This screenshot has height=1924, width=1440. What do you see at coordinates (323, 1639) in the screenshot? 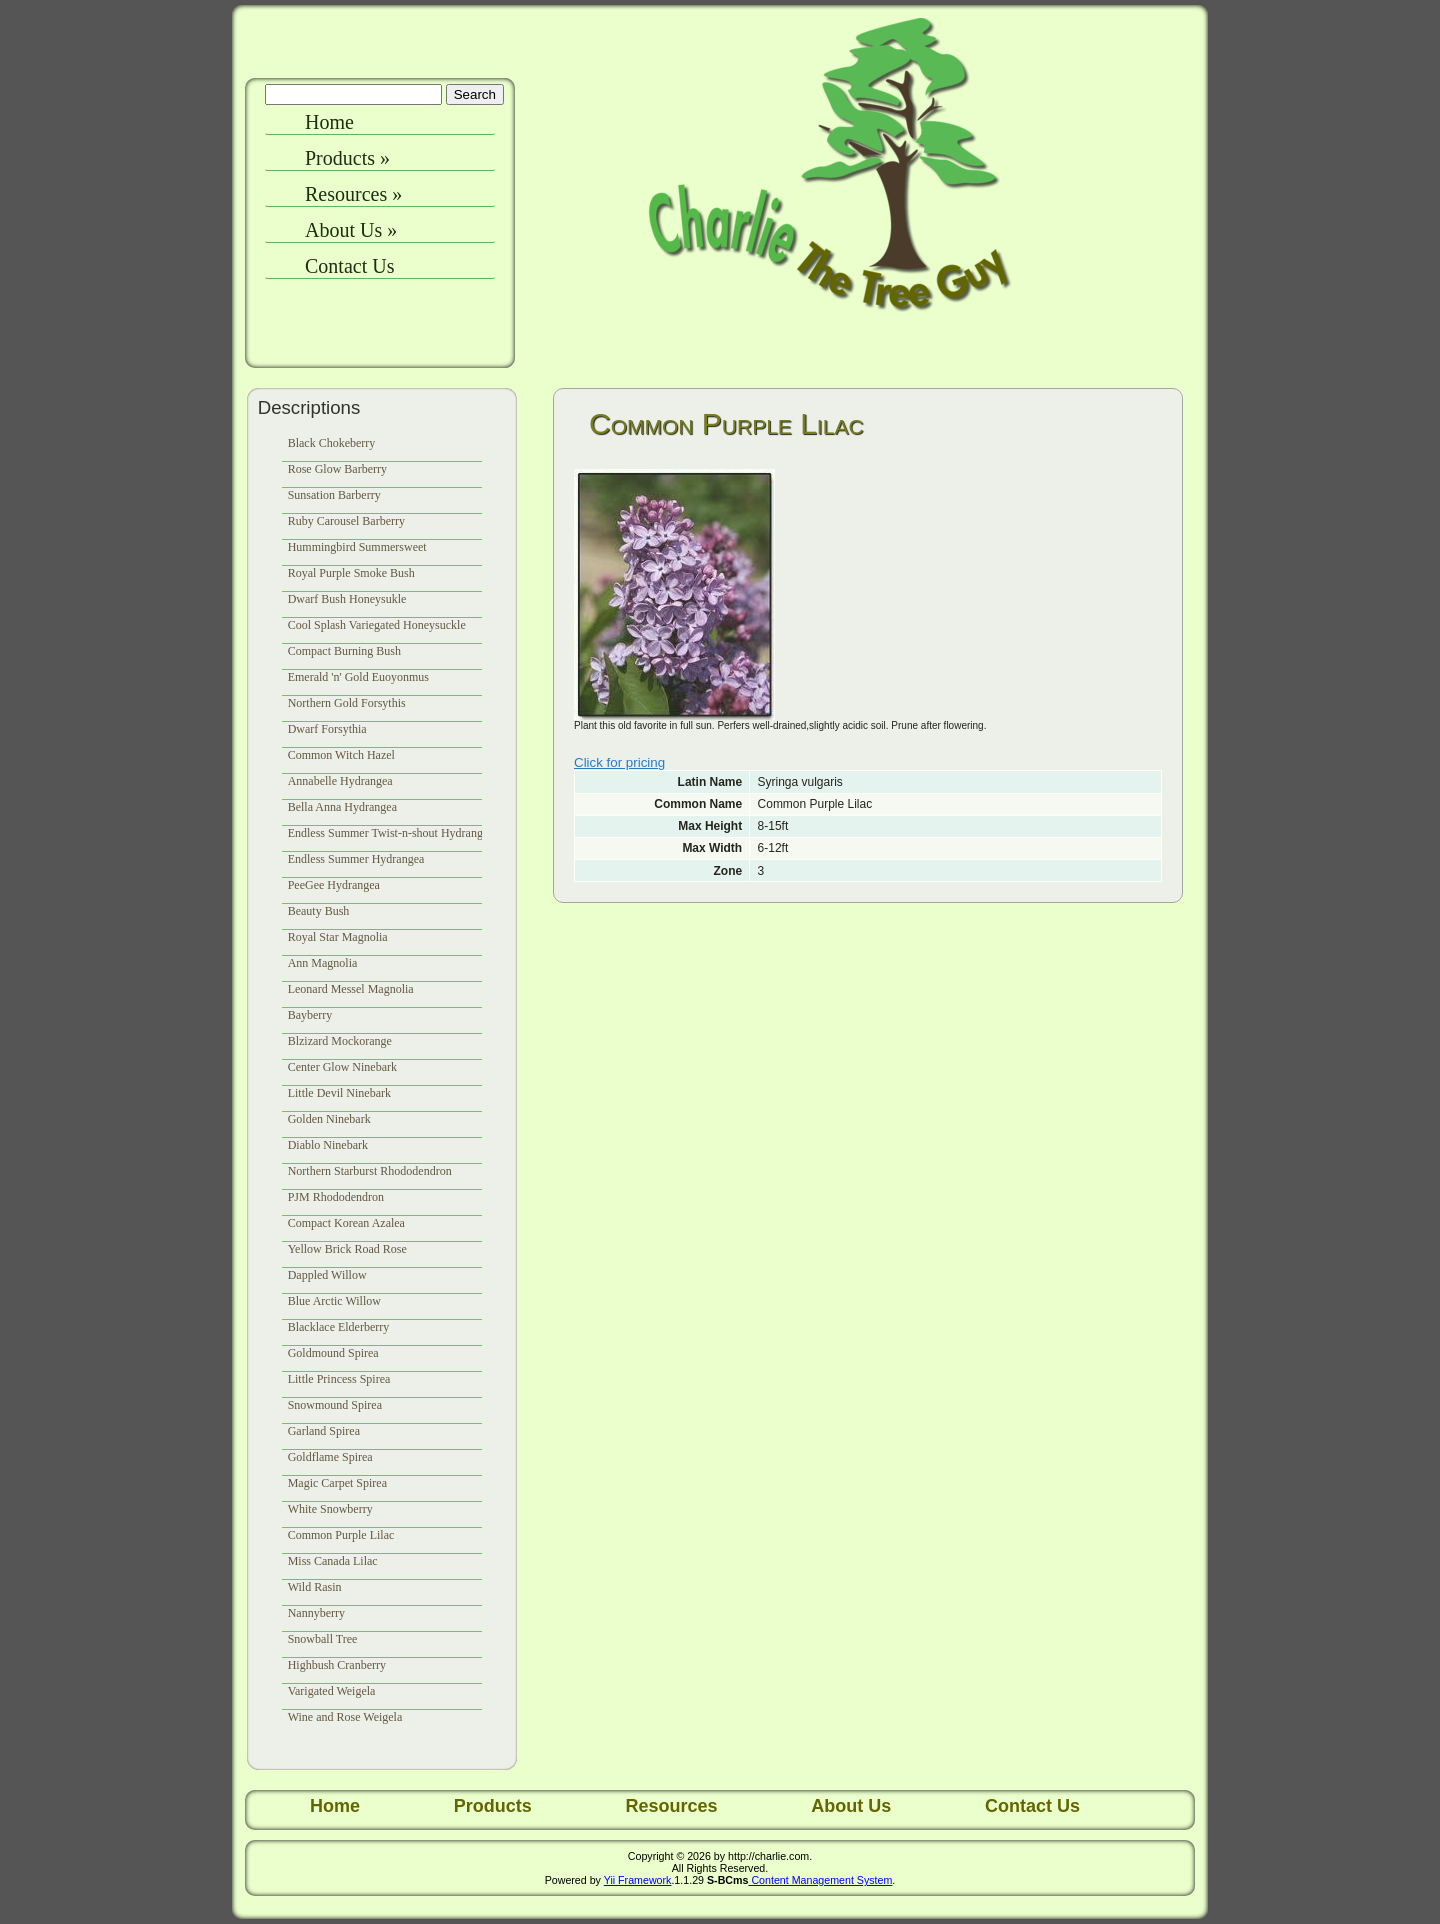
I see `Snowball Tree` at bounding box center [323, 1639].